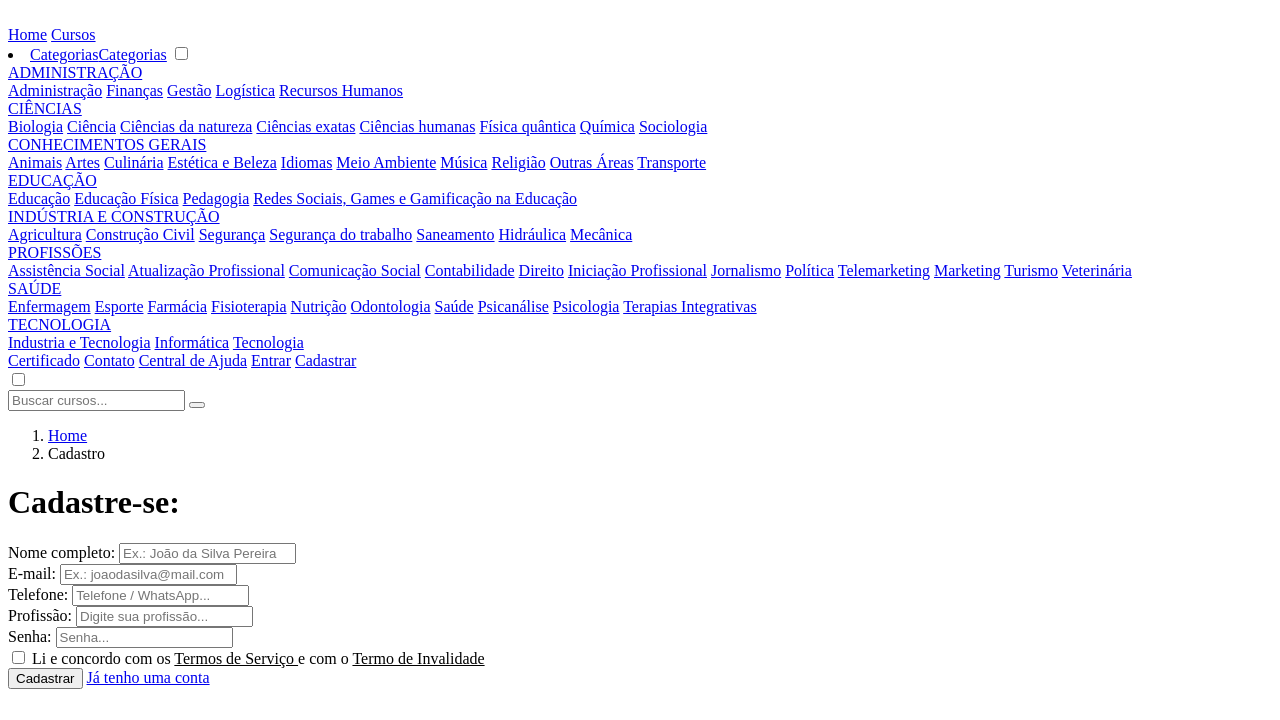 The image size is (1280, 720). Describe the element at coordinates (54, 252) in the screenshot. I see `PROFISSÕES` at that location.